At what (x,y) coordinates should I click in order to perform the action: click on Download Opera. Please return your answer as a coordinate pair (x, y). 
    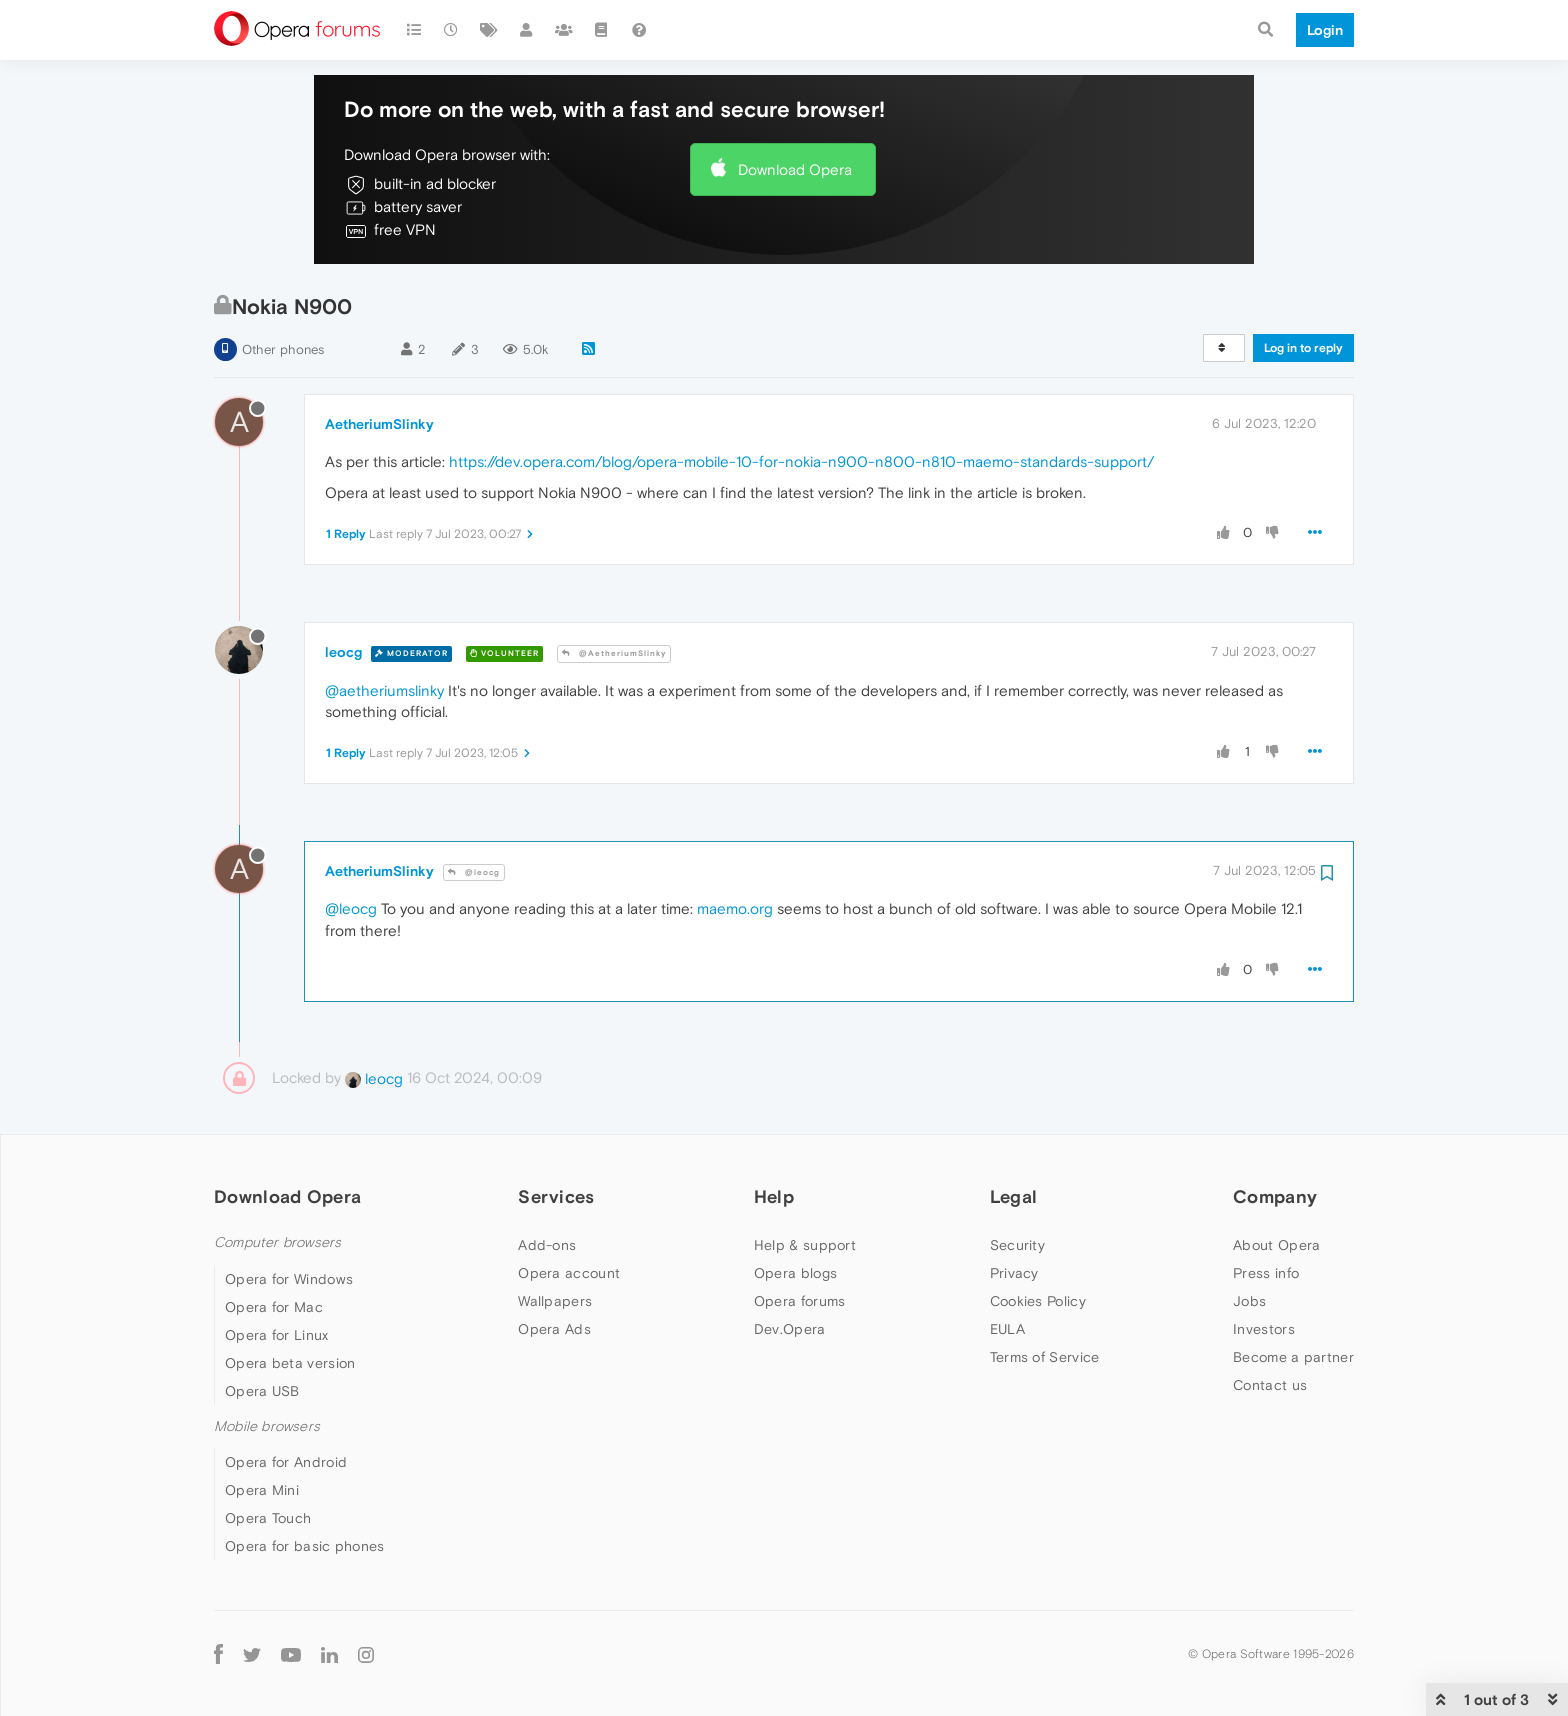
    Looking at the image, I should click on (795, 169).